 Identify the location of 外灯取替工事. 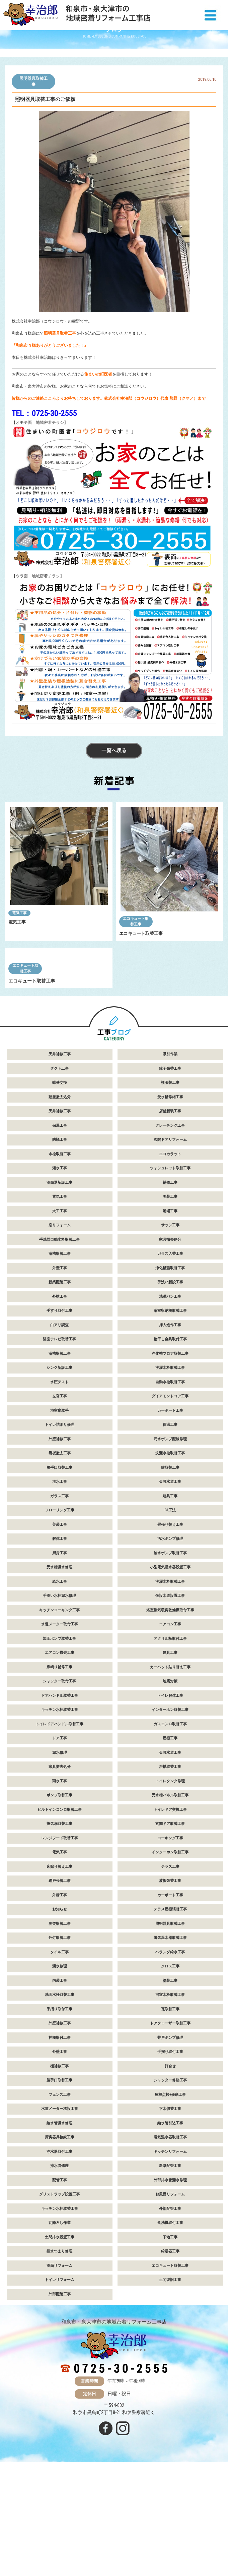
(60, 2035).